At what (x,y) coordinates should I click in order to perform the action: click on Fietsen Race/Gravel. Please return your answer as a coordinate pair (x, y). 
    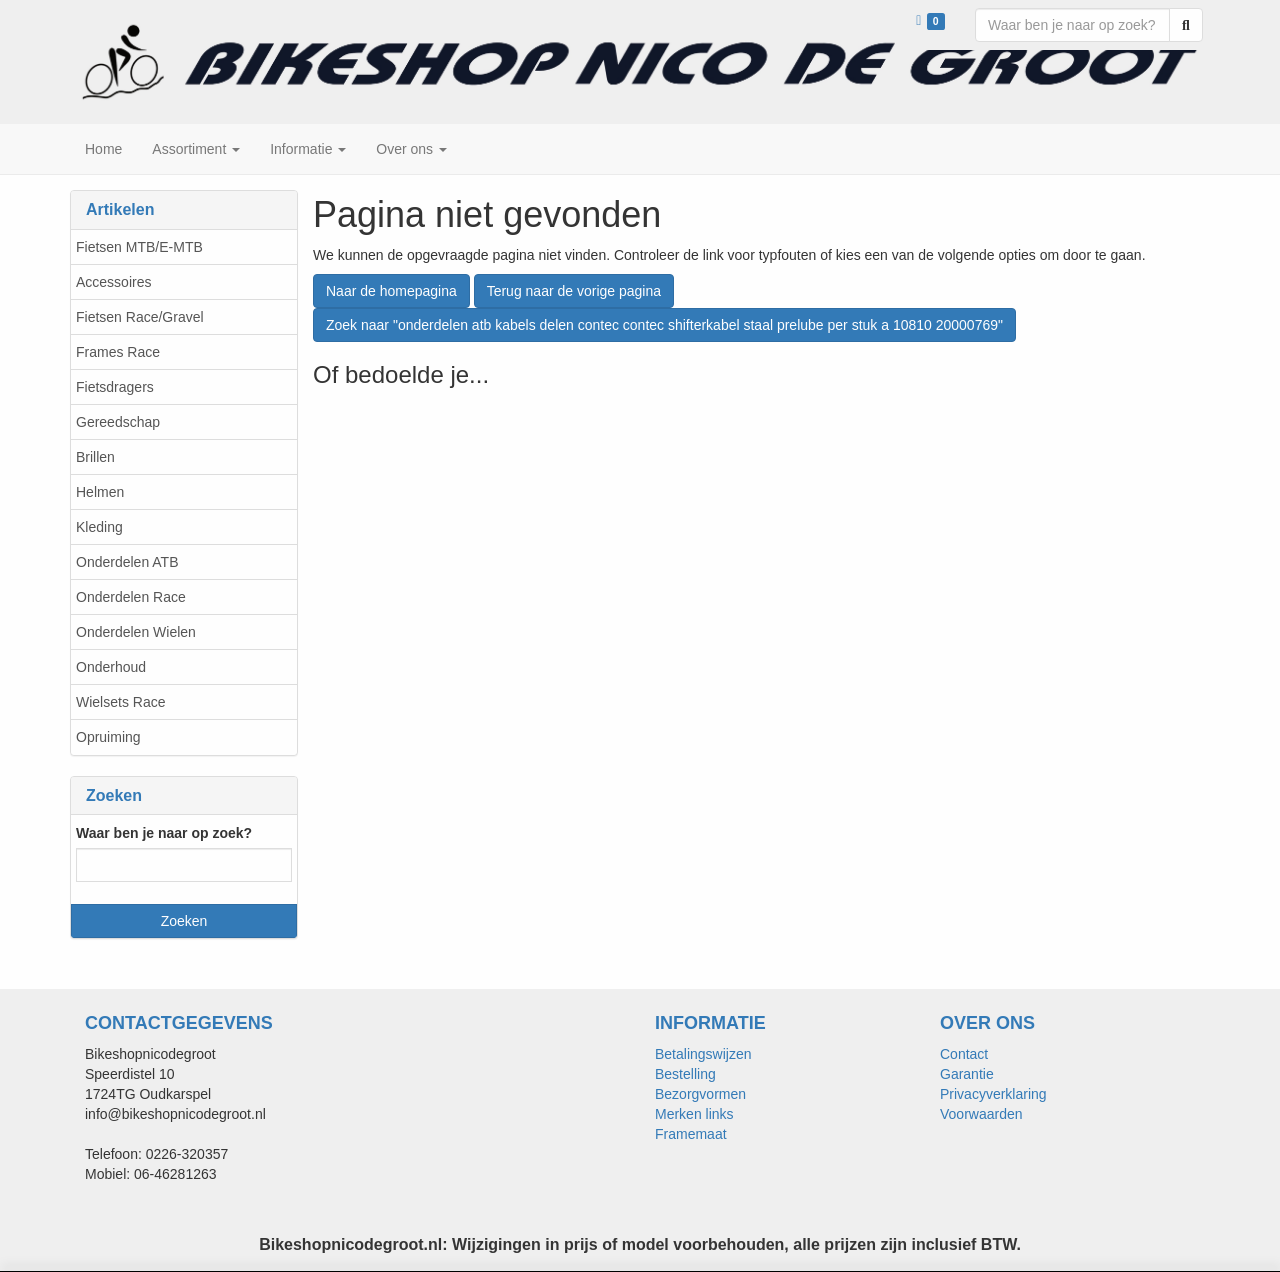
    Looking at the image, I should click on (140, 317).